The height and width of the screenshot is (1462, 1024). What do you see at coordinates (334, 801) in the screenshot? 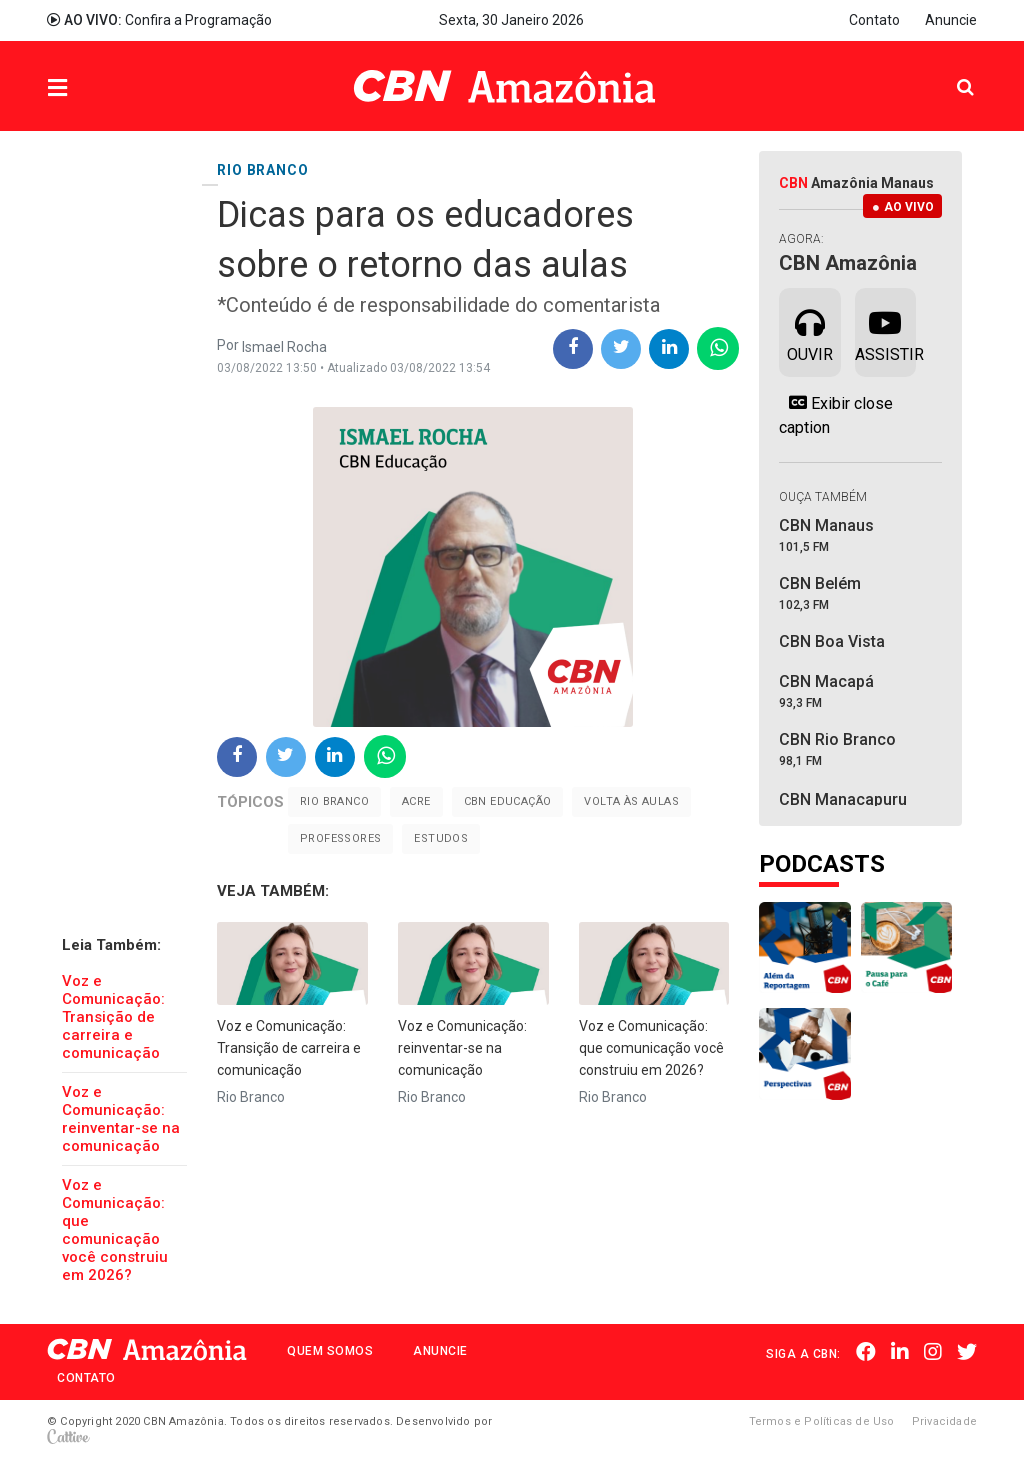
I see `Rio Branco` at bounding box center [334, 801].